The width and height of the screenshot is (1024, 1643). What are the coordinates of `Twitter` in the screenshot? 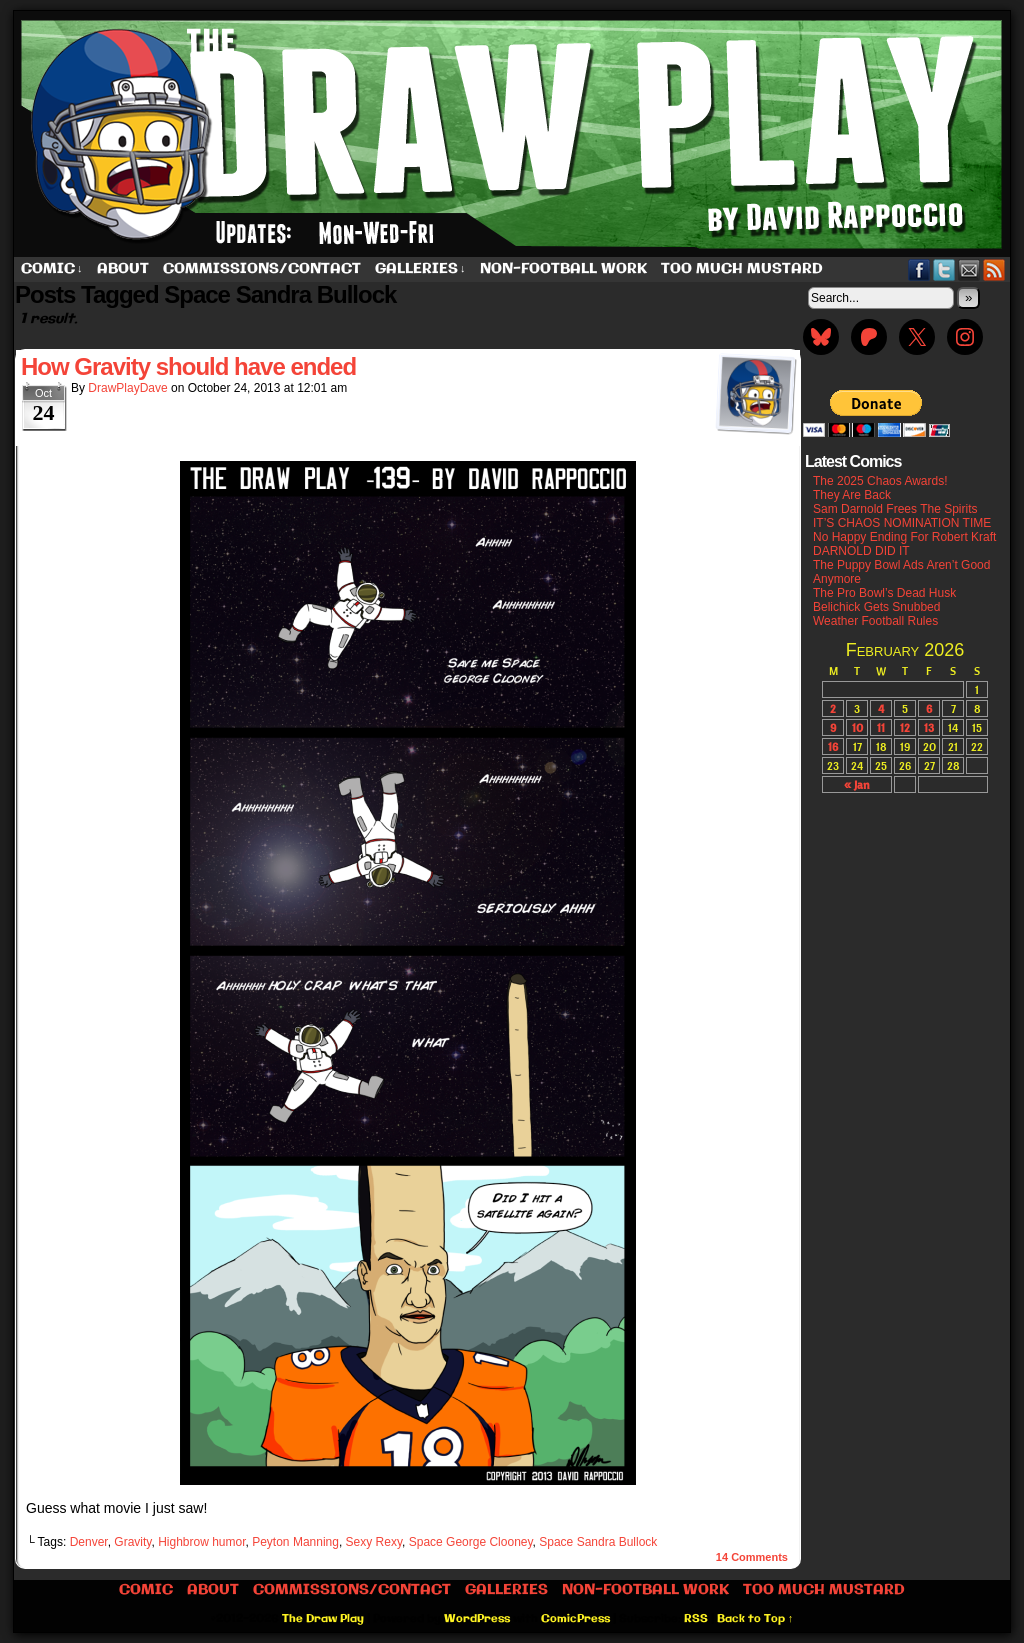 It's located at (944, 269).